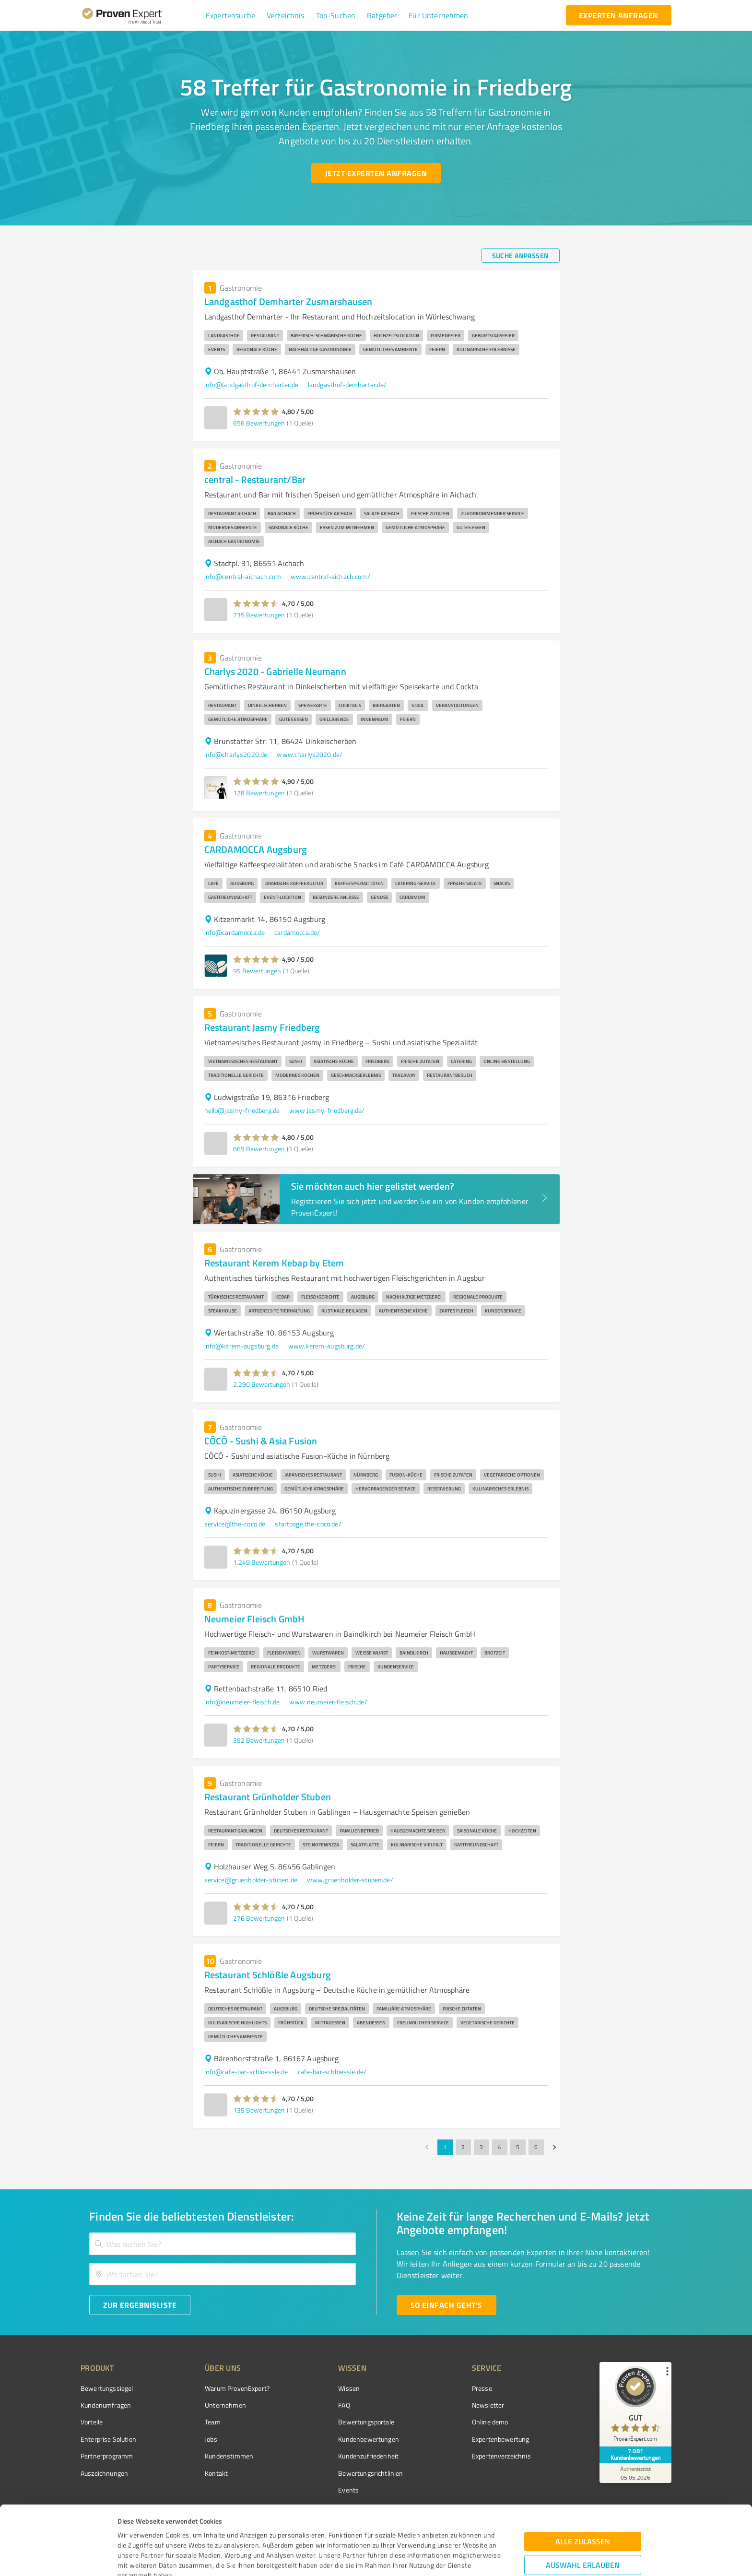  Describe the element at coordinates (243, 576) in the screenshot. I see `info@central-aichach.com` at that location.